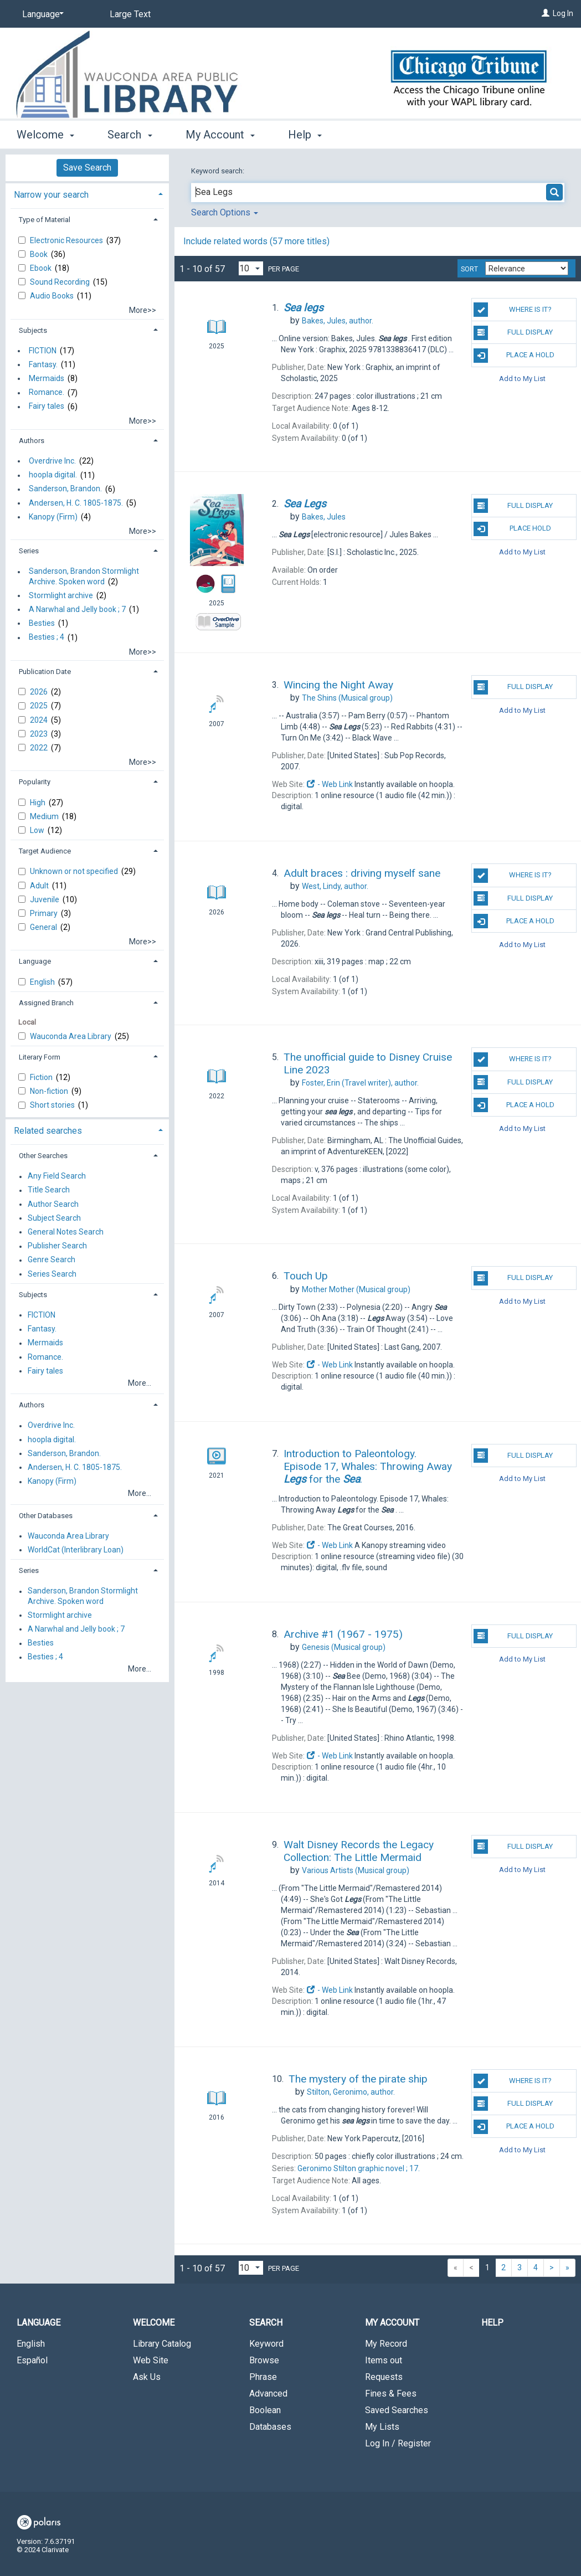 The height and width of the screenshot is (2576, 581). Describe the element at coordinates (31, 440) in the screenshot. I see `Authors [button]` at that location.